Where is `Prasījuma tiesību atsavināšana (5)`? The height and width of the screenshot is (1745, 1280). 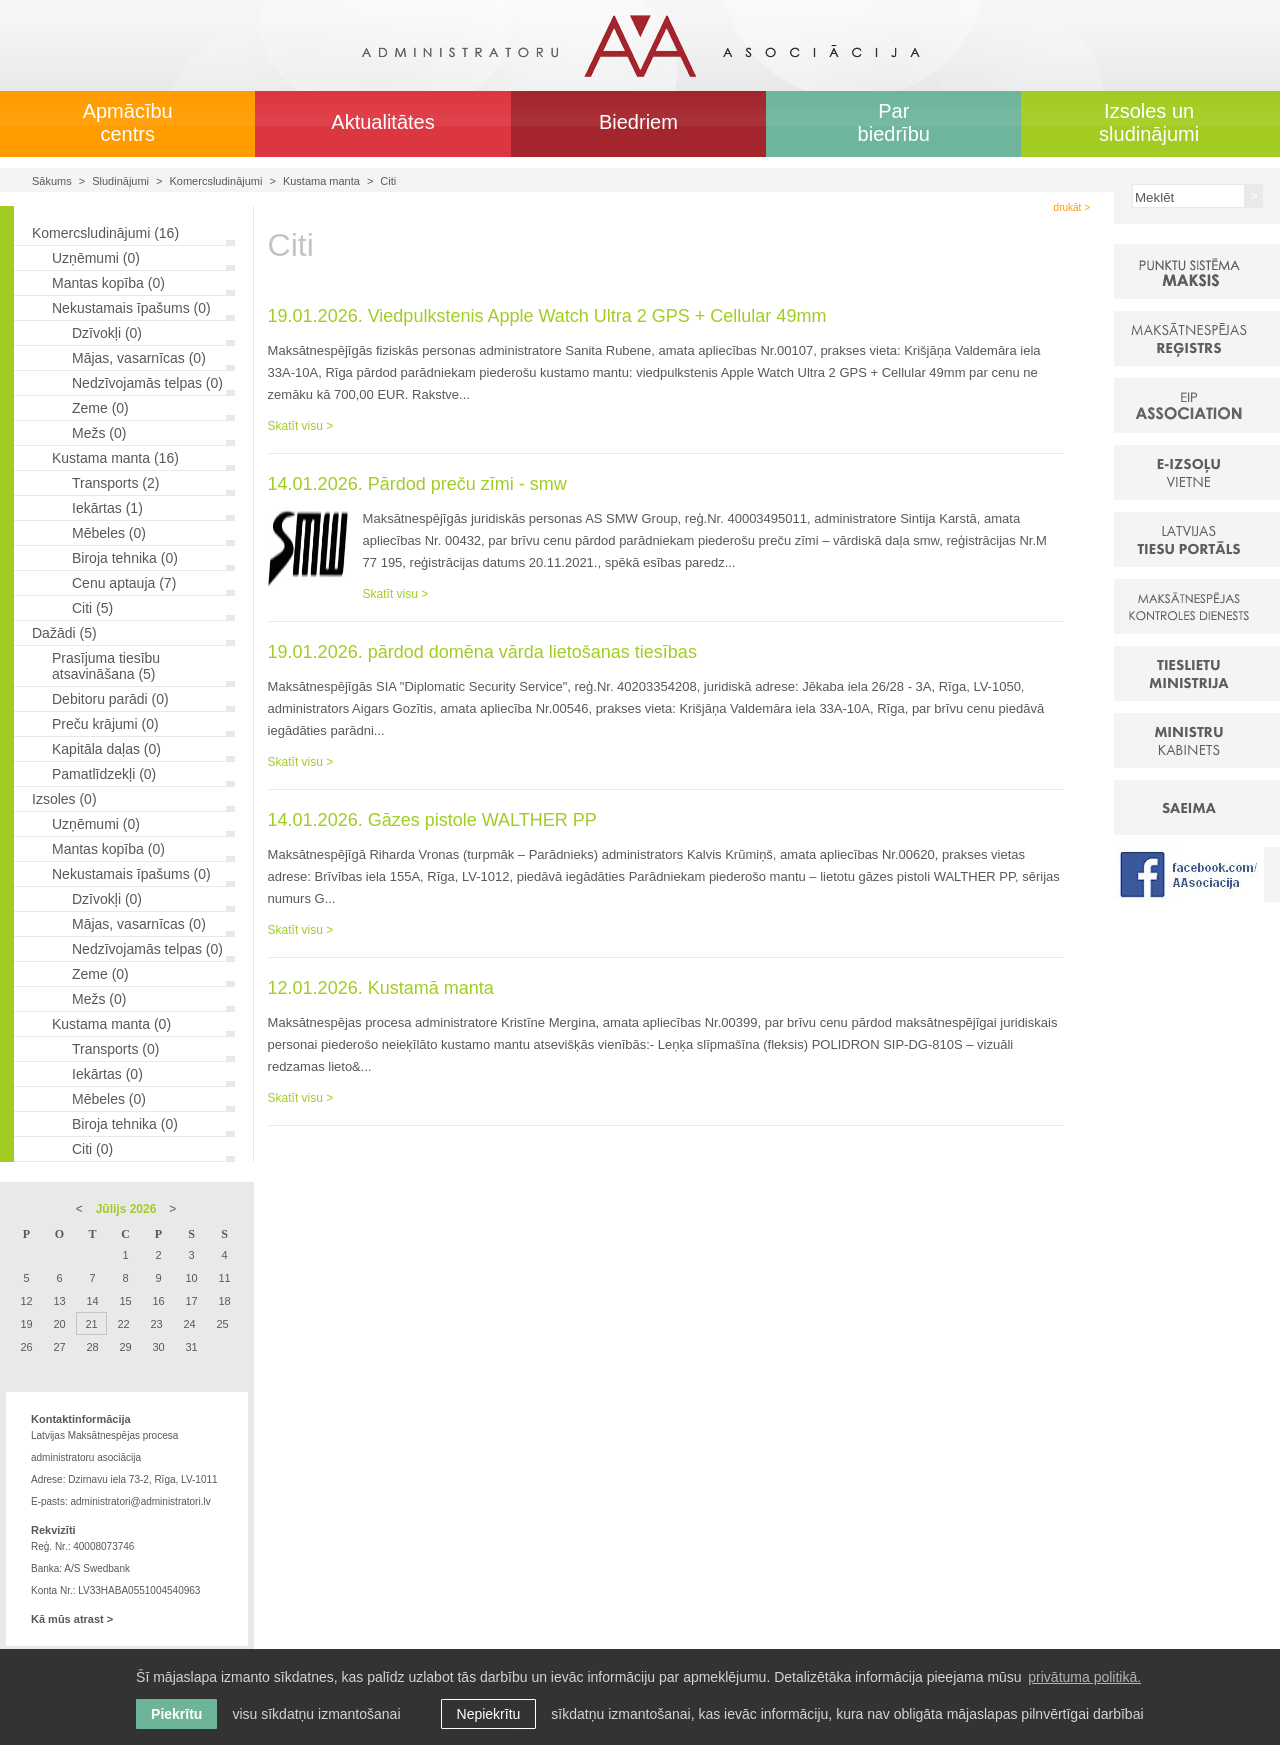
Prasījuma tiesību atsavināšana (5) is located at coordinates (106, 666).